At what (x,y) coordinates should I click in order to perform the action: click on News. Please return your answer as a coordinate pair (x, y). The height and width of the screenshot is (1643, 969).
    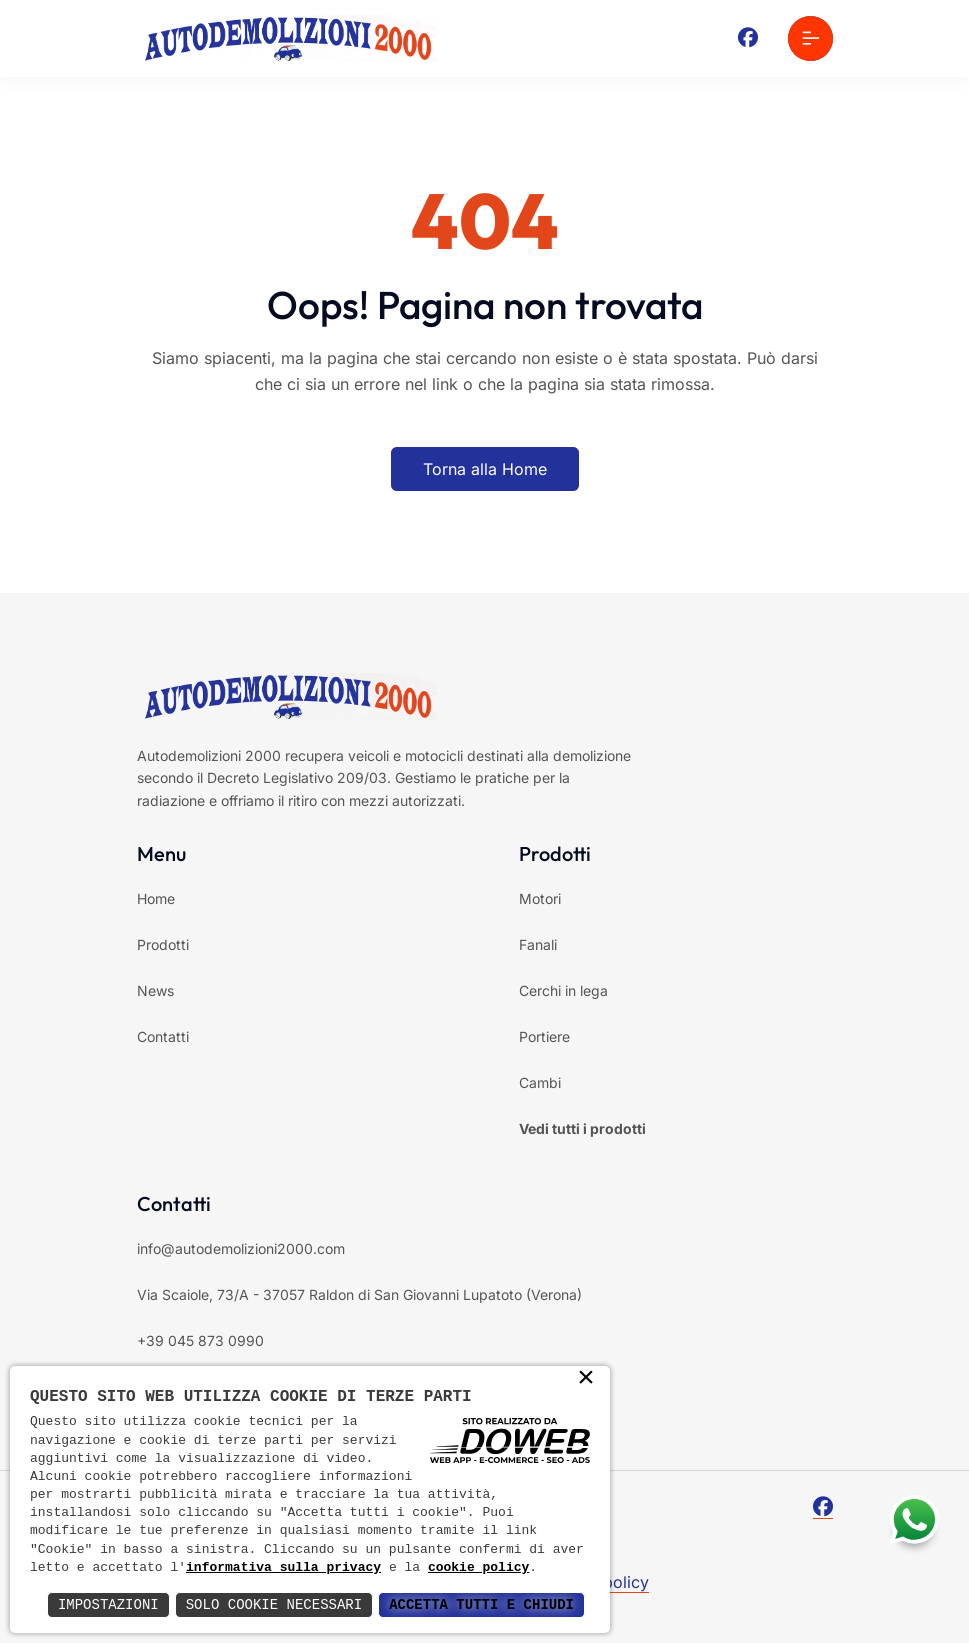
    Looking at the image, I should click on (155, 990).